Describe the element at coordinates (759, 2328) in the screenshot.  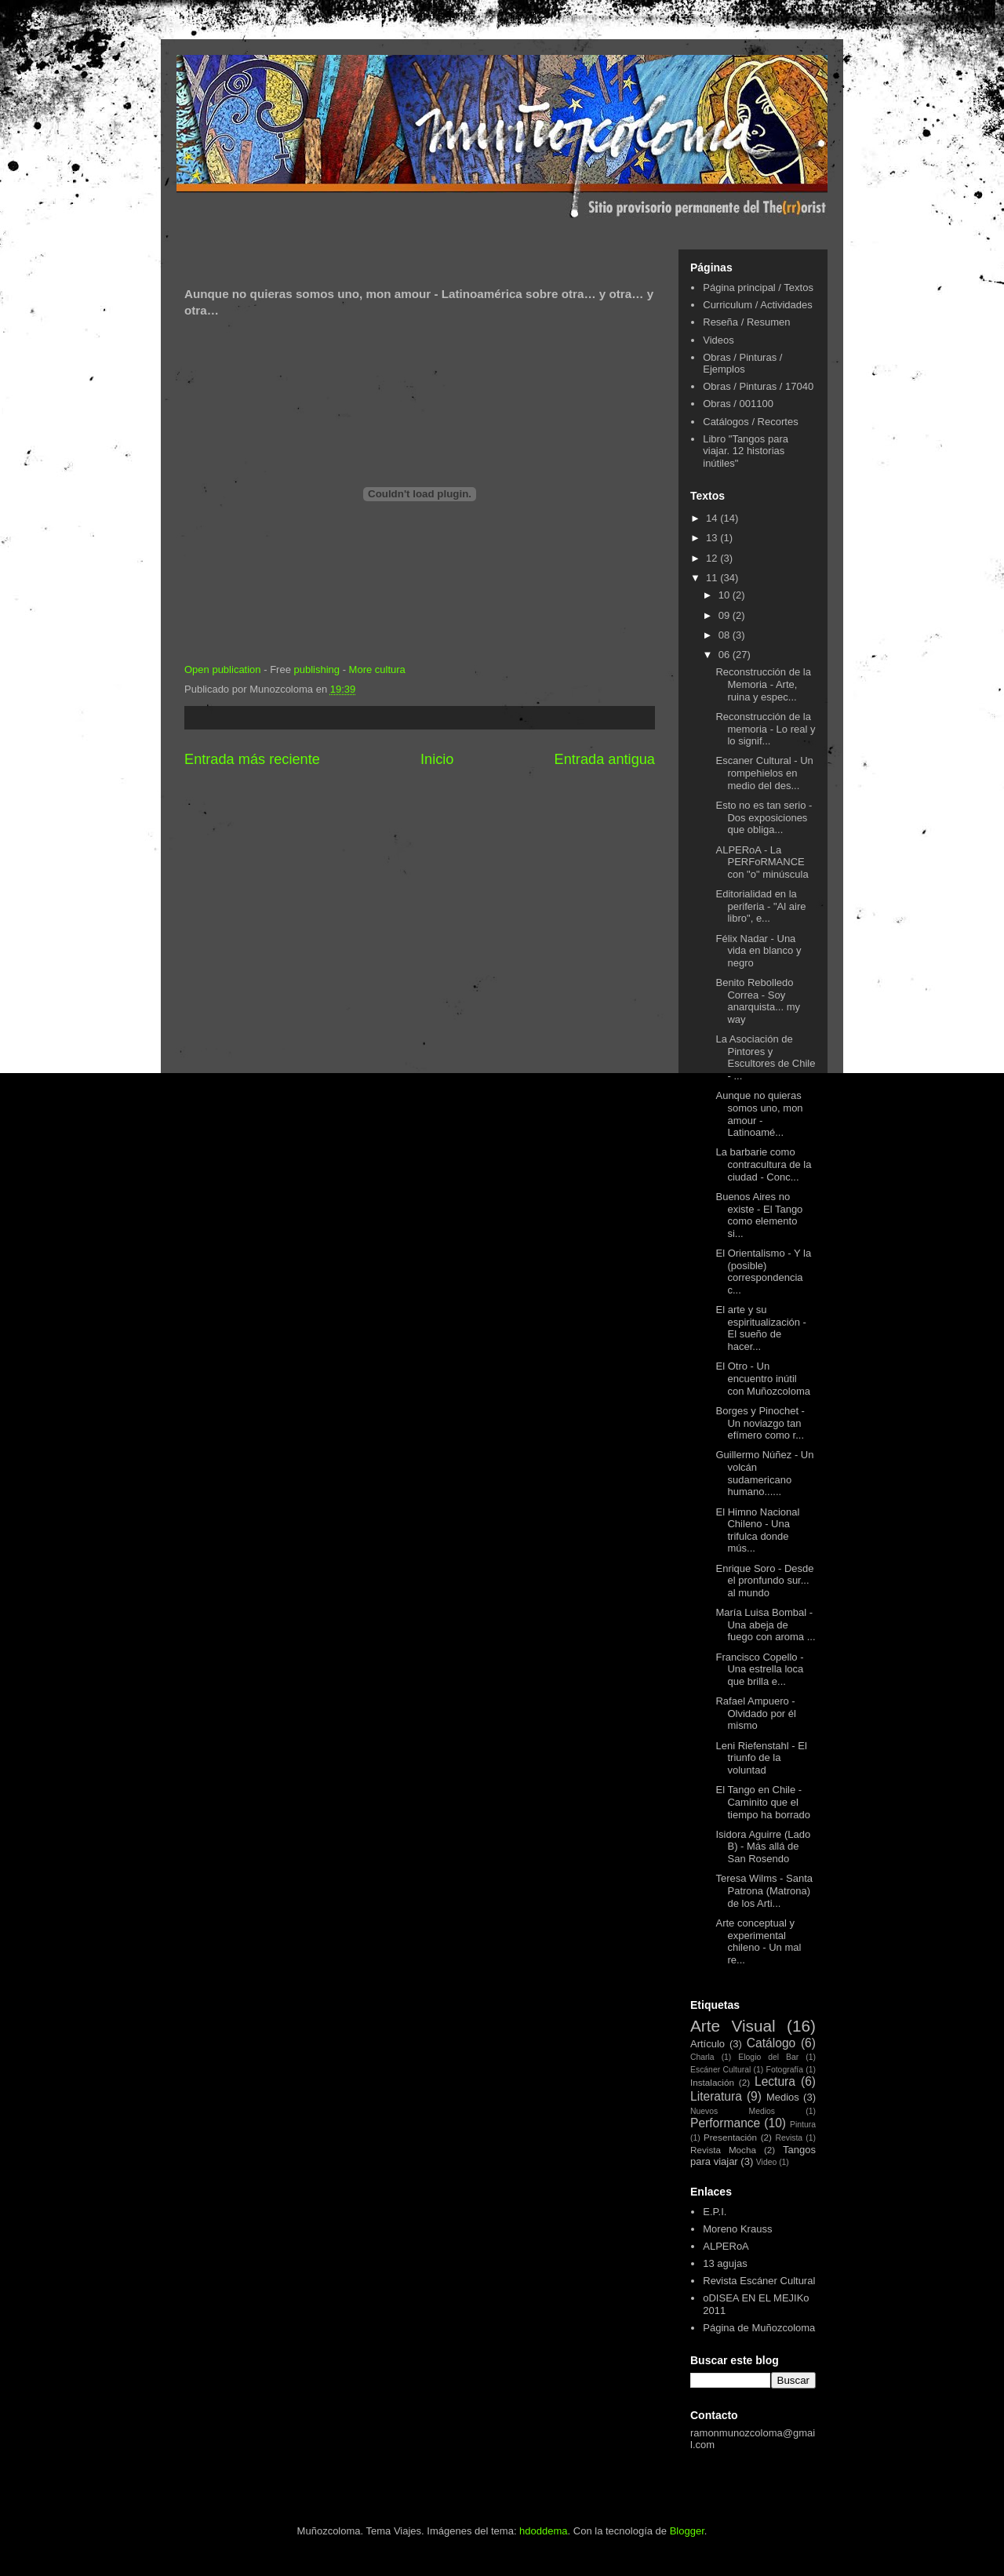
I see `Página de Muñozcoloma` at that location.